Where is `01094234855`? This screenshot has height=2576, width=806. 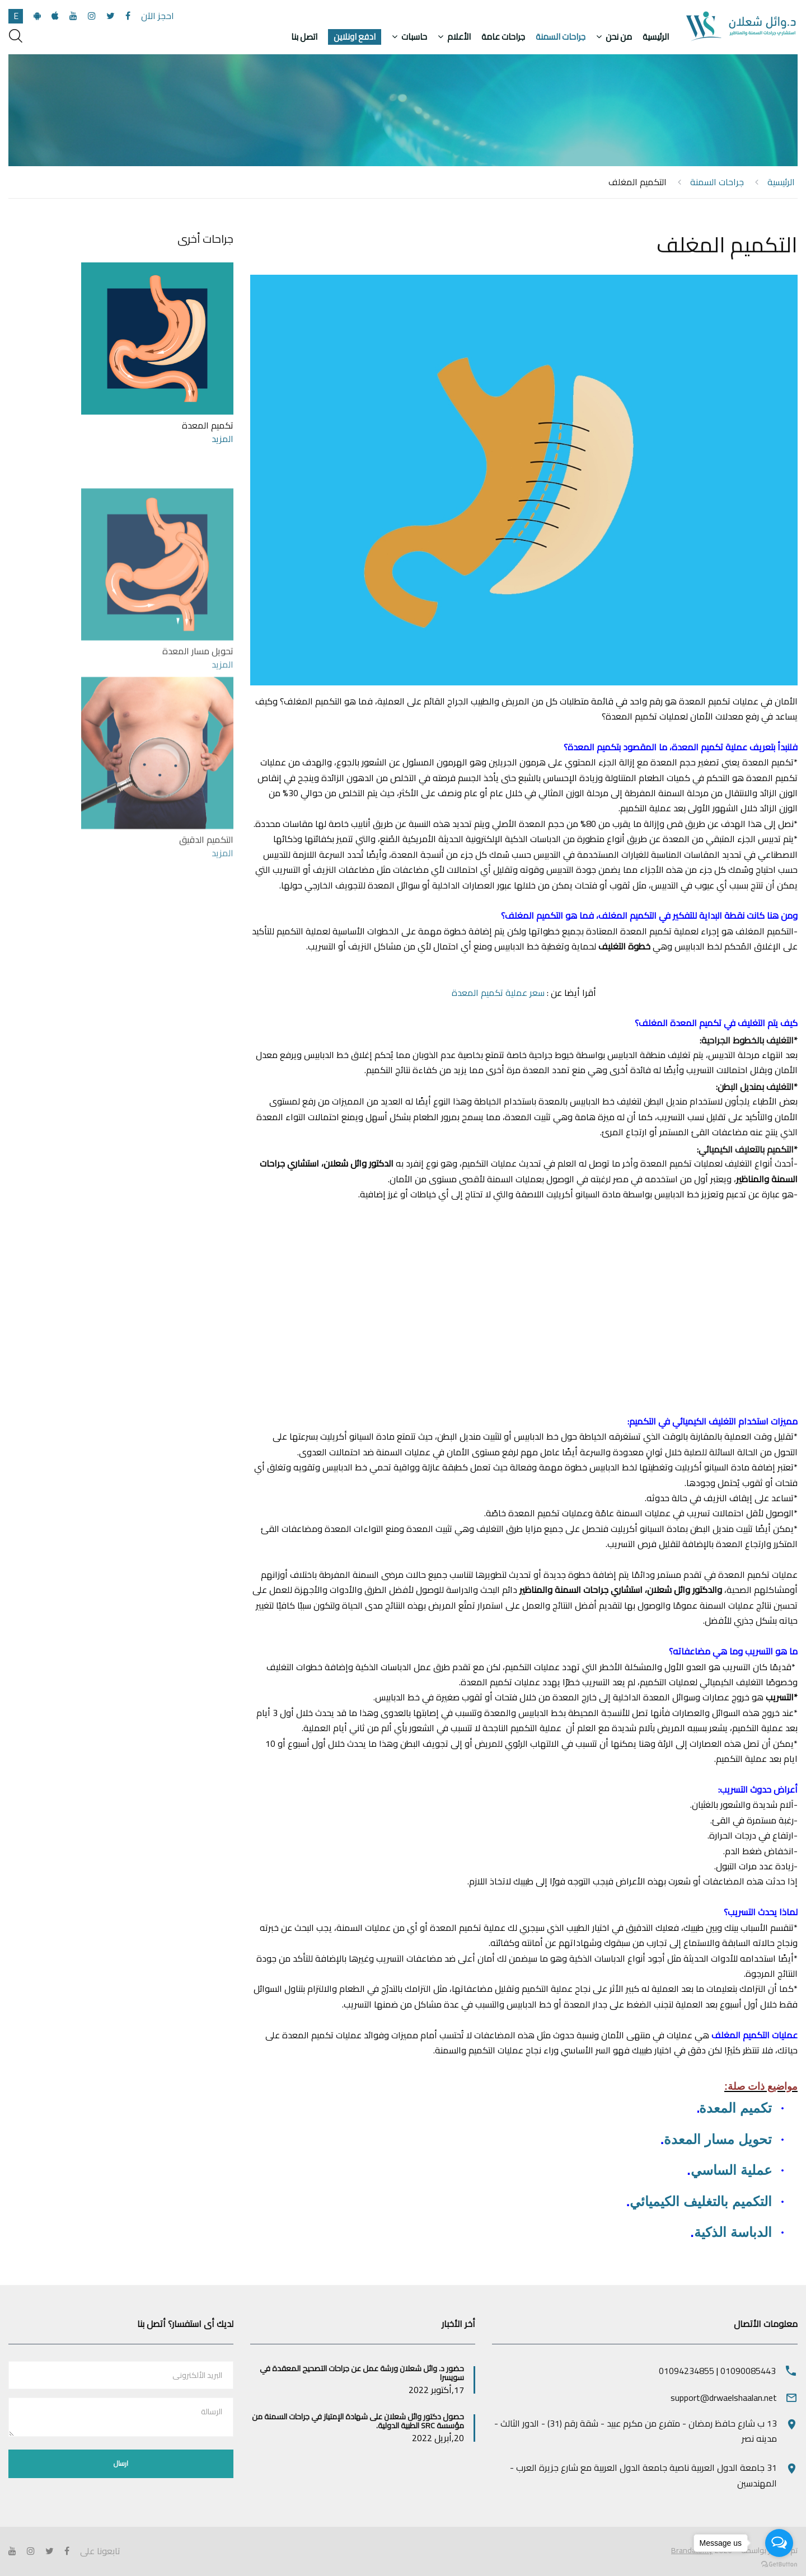 01094234855 is located at coordinates (686, 2370).